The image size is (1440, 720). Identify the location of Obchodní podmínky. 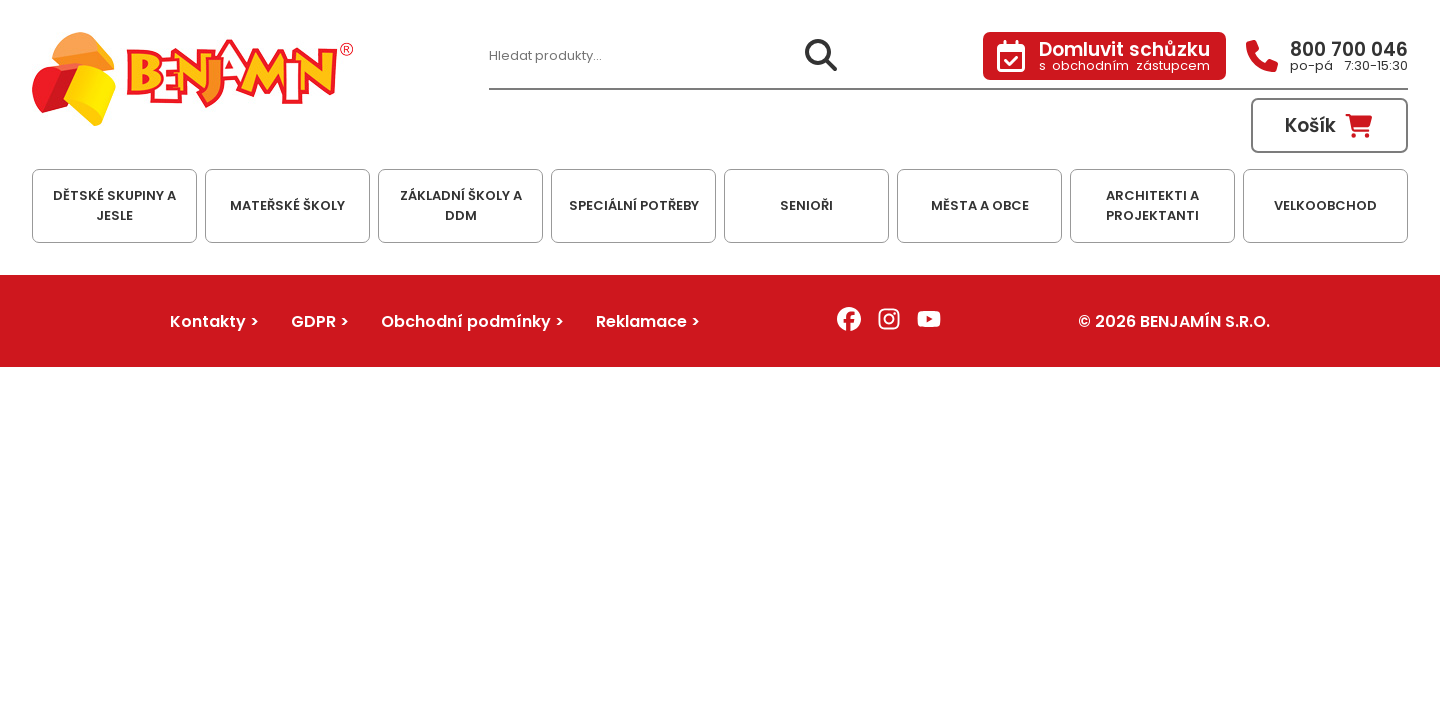
(466, 321).